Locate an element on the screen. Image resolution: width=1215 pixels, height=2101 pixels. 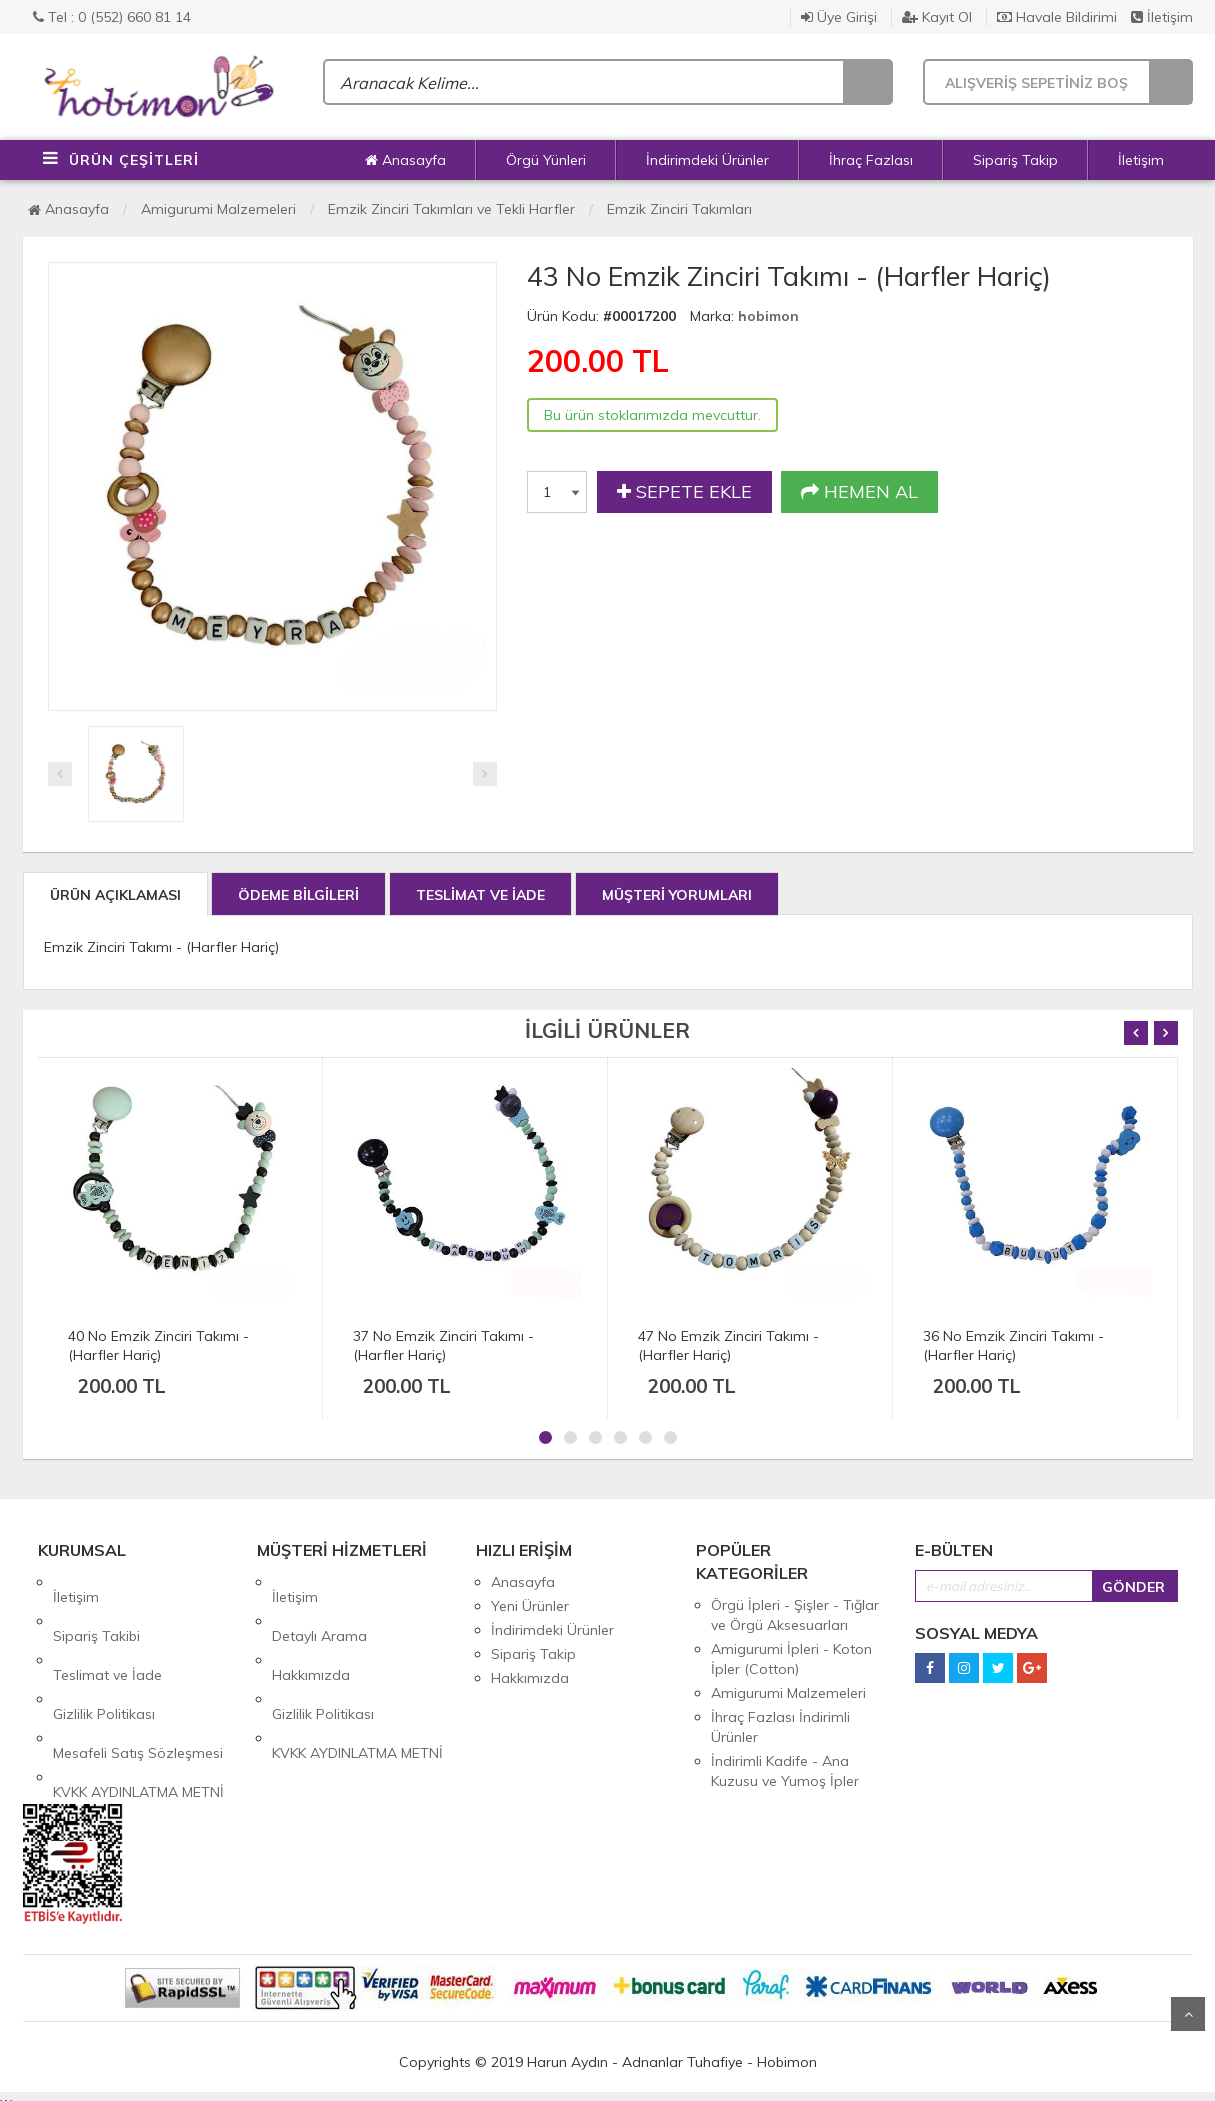
hobimon is located at coordinates (768, 316).